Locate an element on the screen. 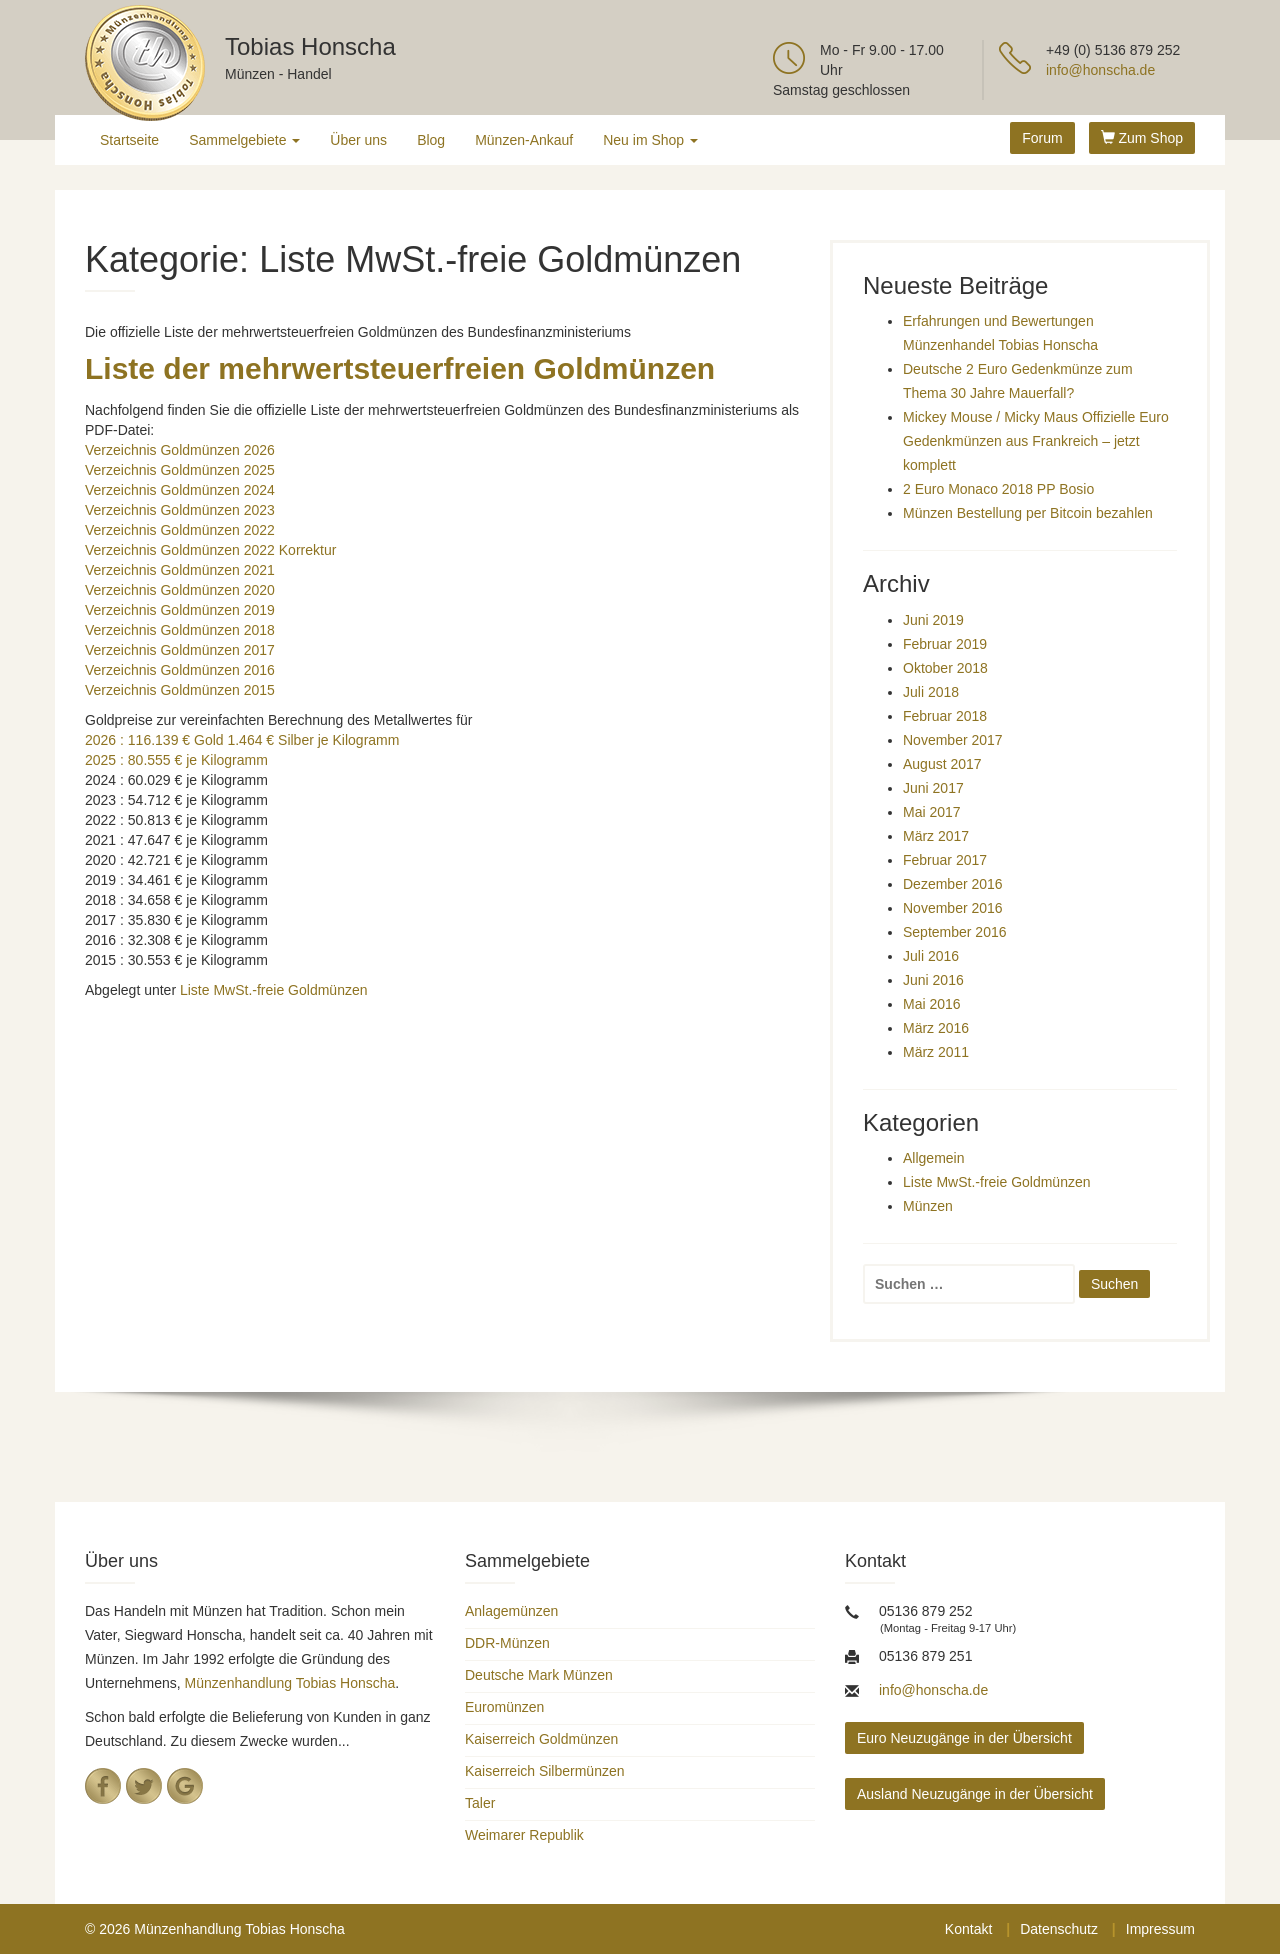 The image size is (1280, 1954). Verzeichnis Goldmünzen 2021 is located at coordinates (180, 570).